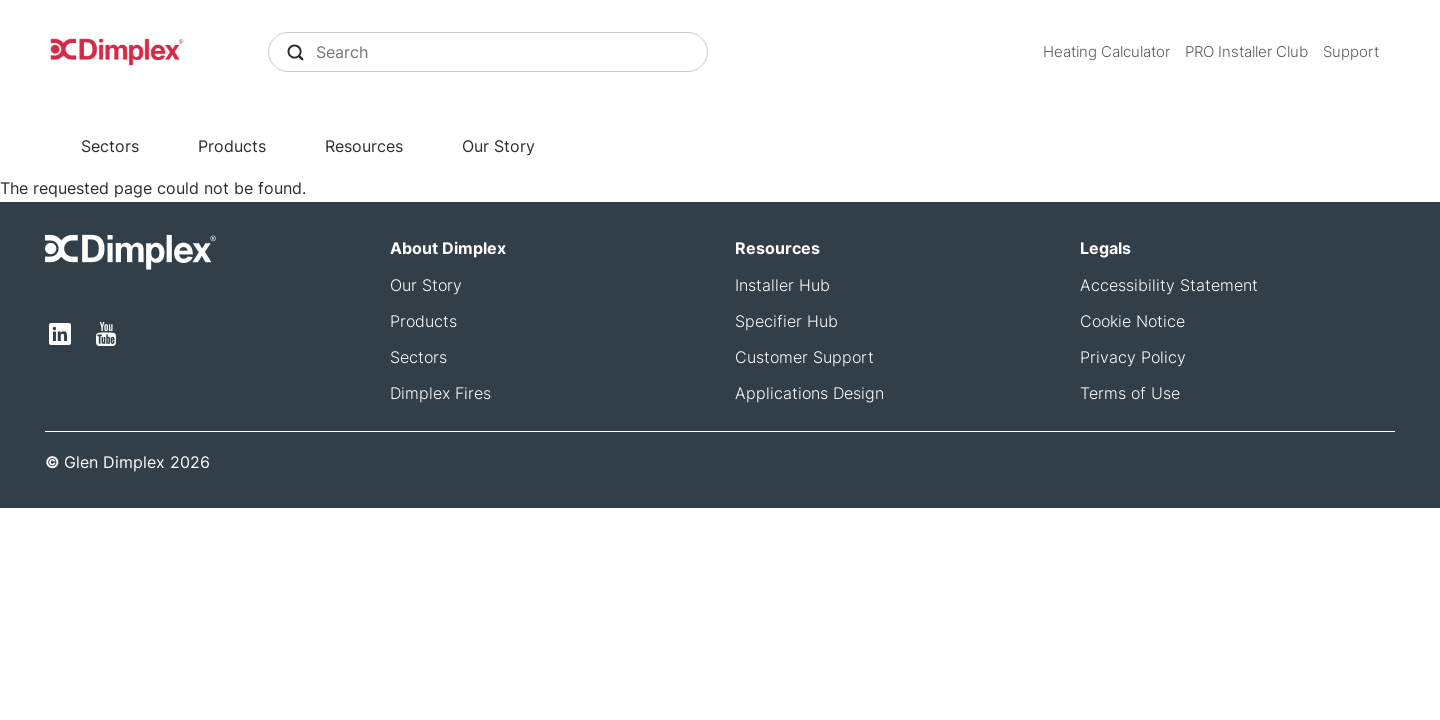  Describe the element at coordinates (440, 393) in the screenshot. I see `Dimplex Fires` at that location.